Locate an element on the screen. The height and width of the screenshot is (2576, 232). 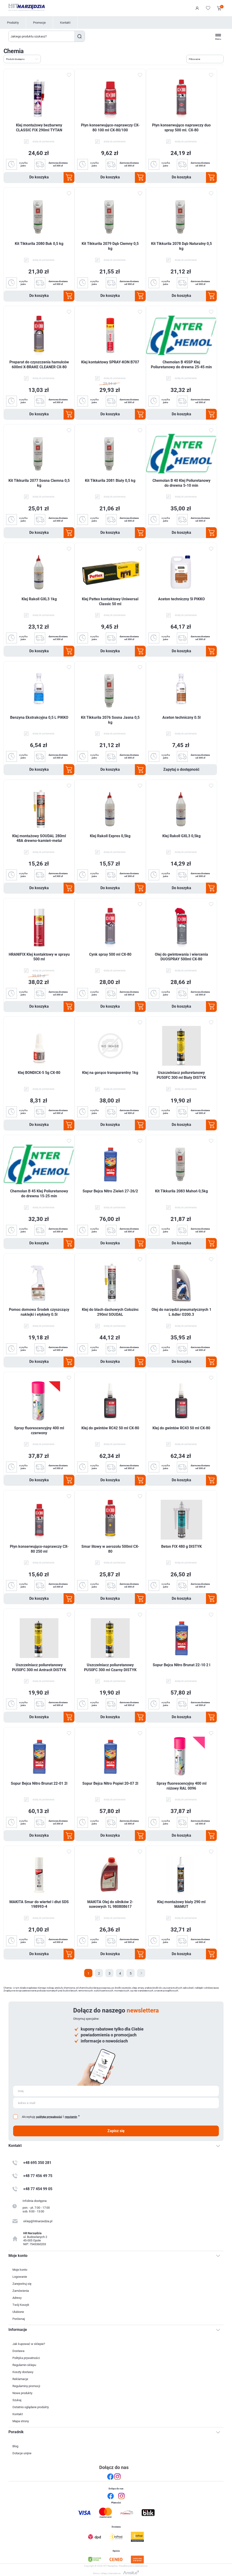
Zapisz się is located at coordinates (116, 2131).